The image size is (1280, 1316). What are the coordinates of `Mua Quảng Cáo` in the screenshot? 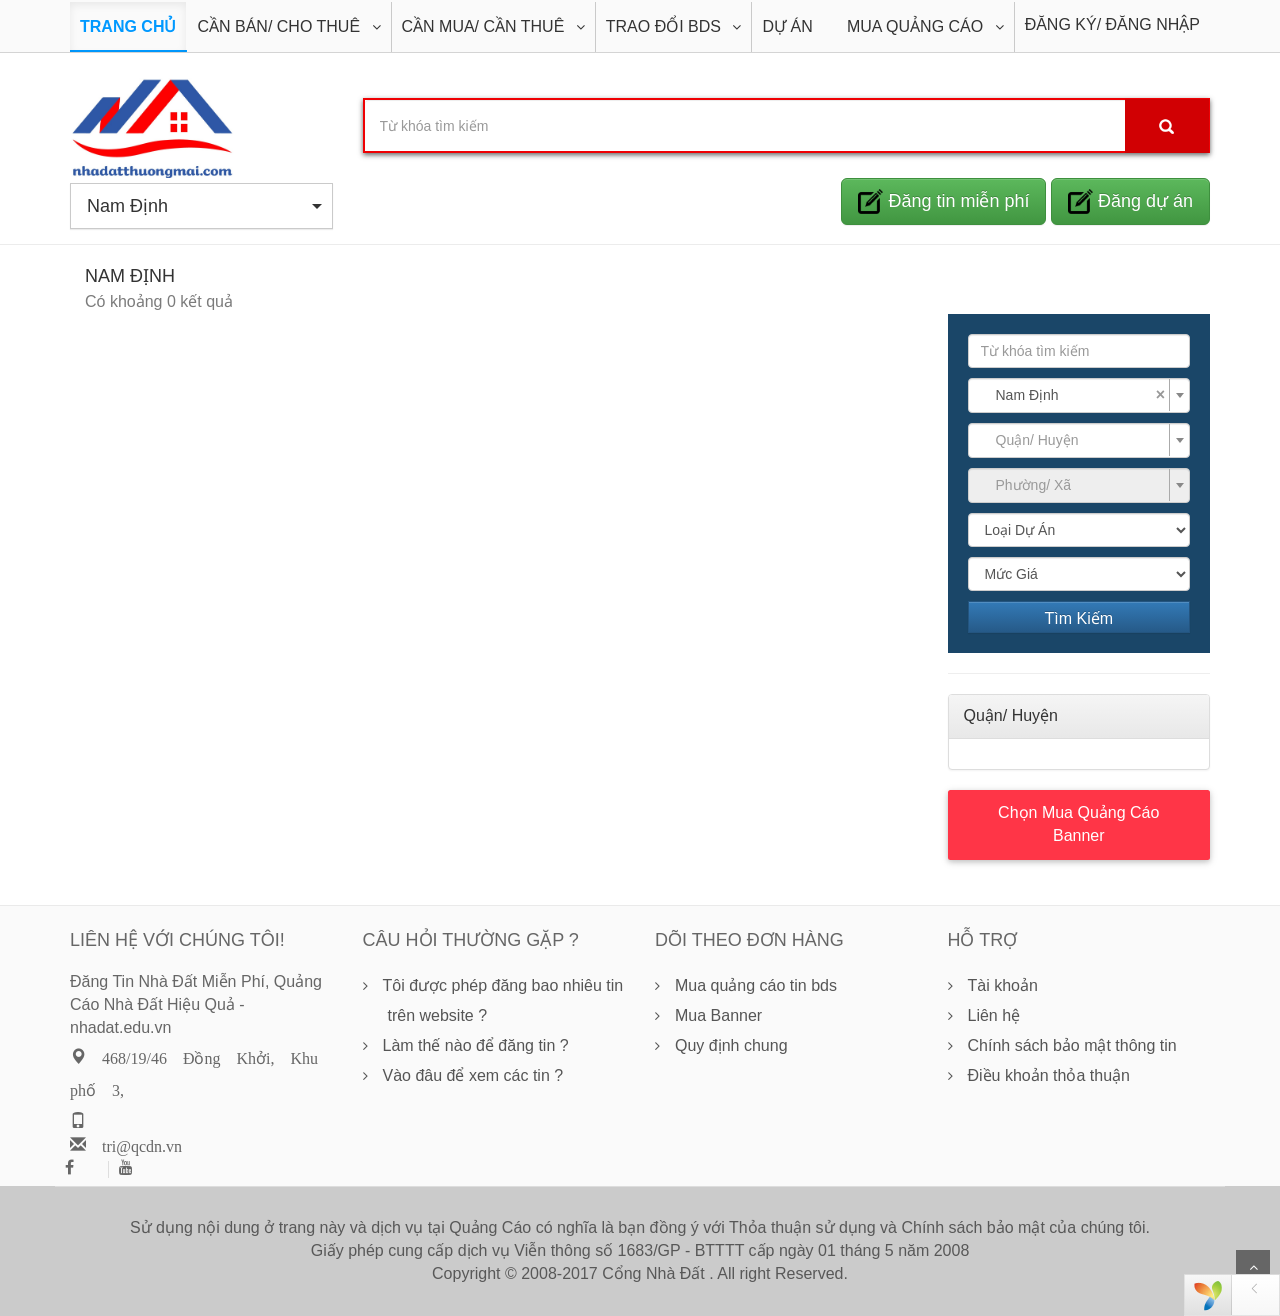 It's located at (917, 26).